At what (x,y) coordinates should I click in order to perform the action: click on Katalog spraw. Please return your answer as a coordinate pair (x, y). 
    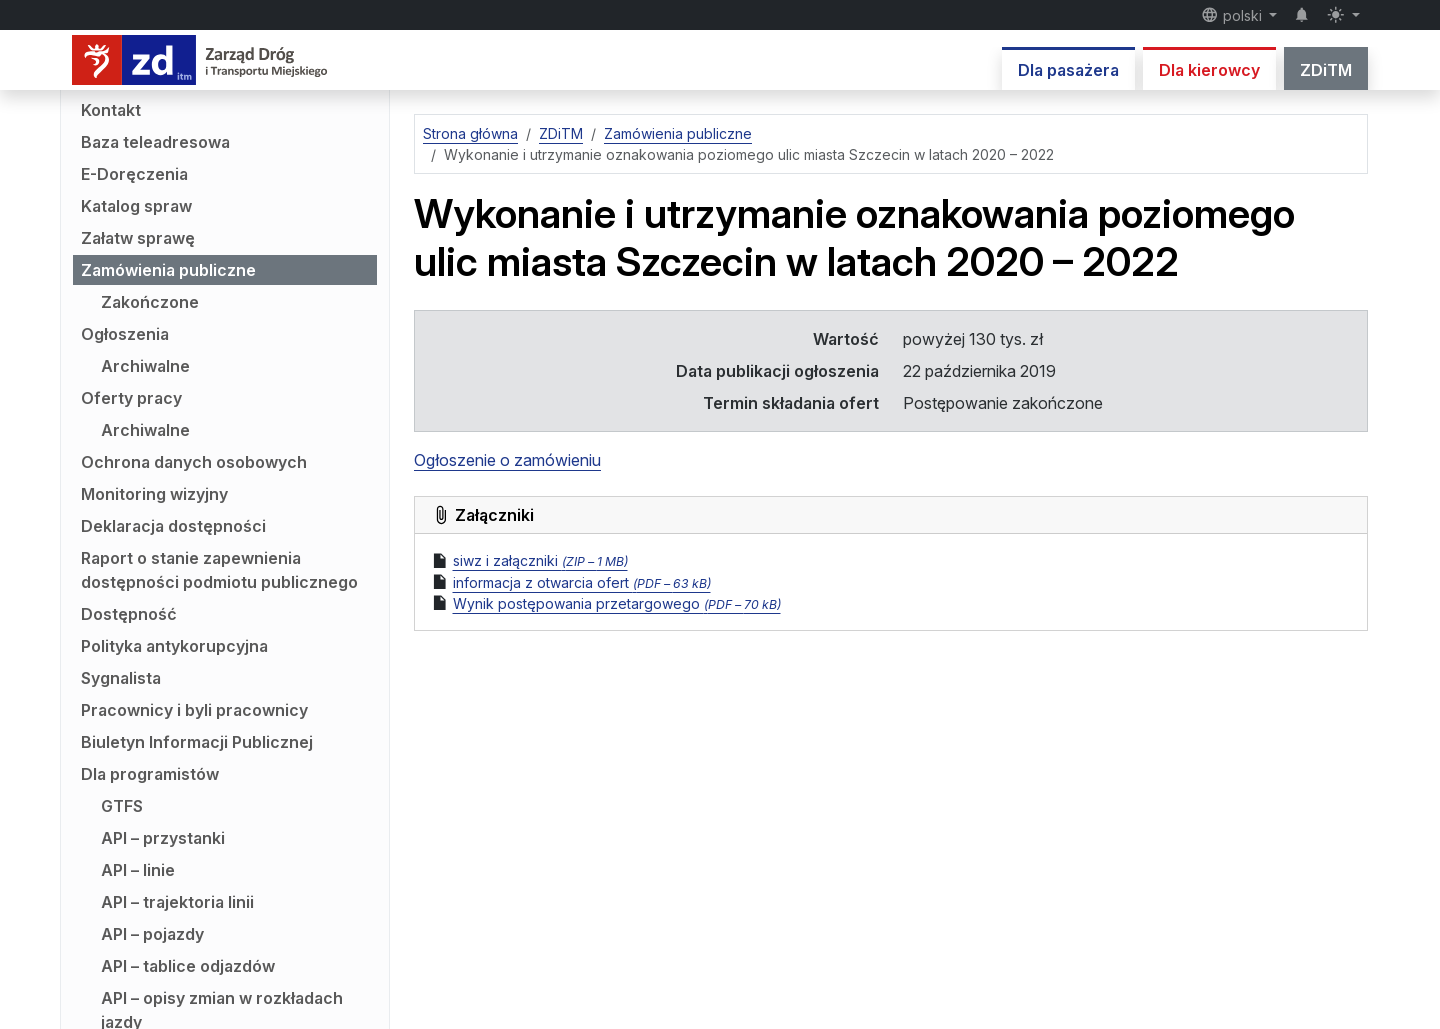
    Looking at the image, I should click on (136, 206).